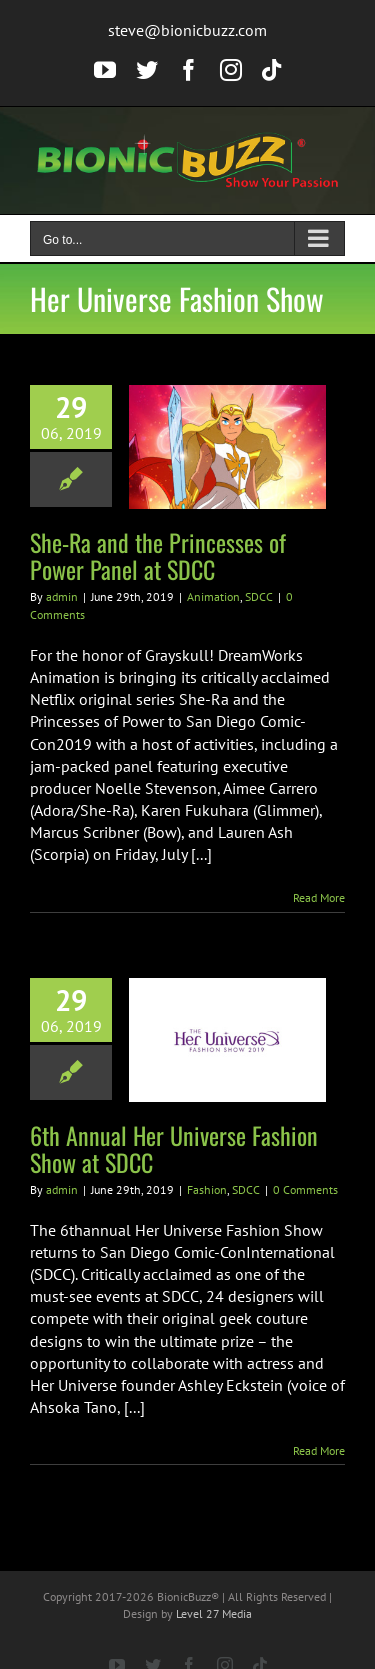  What do you see at coordinates (213, 596) in the screenshot?
I see `Animation` at bounding box center [213, 596].